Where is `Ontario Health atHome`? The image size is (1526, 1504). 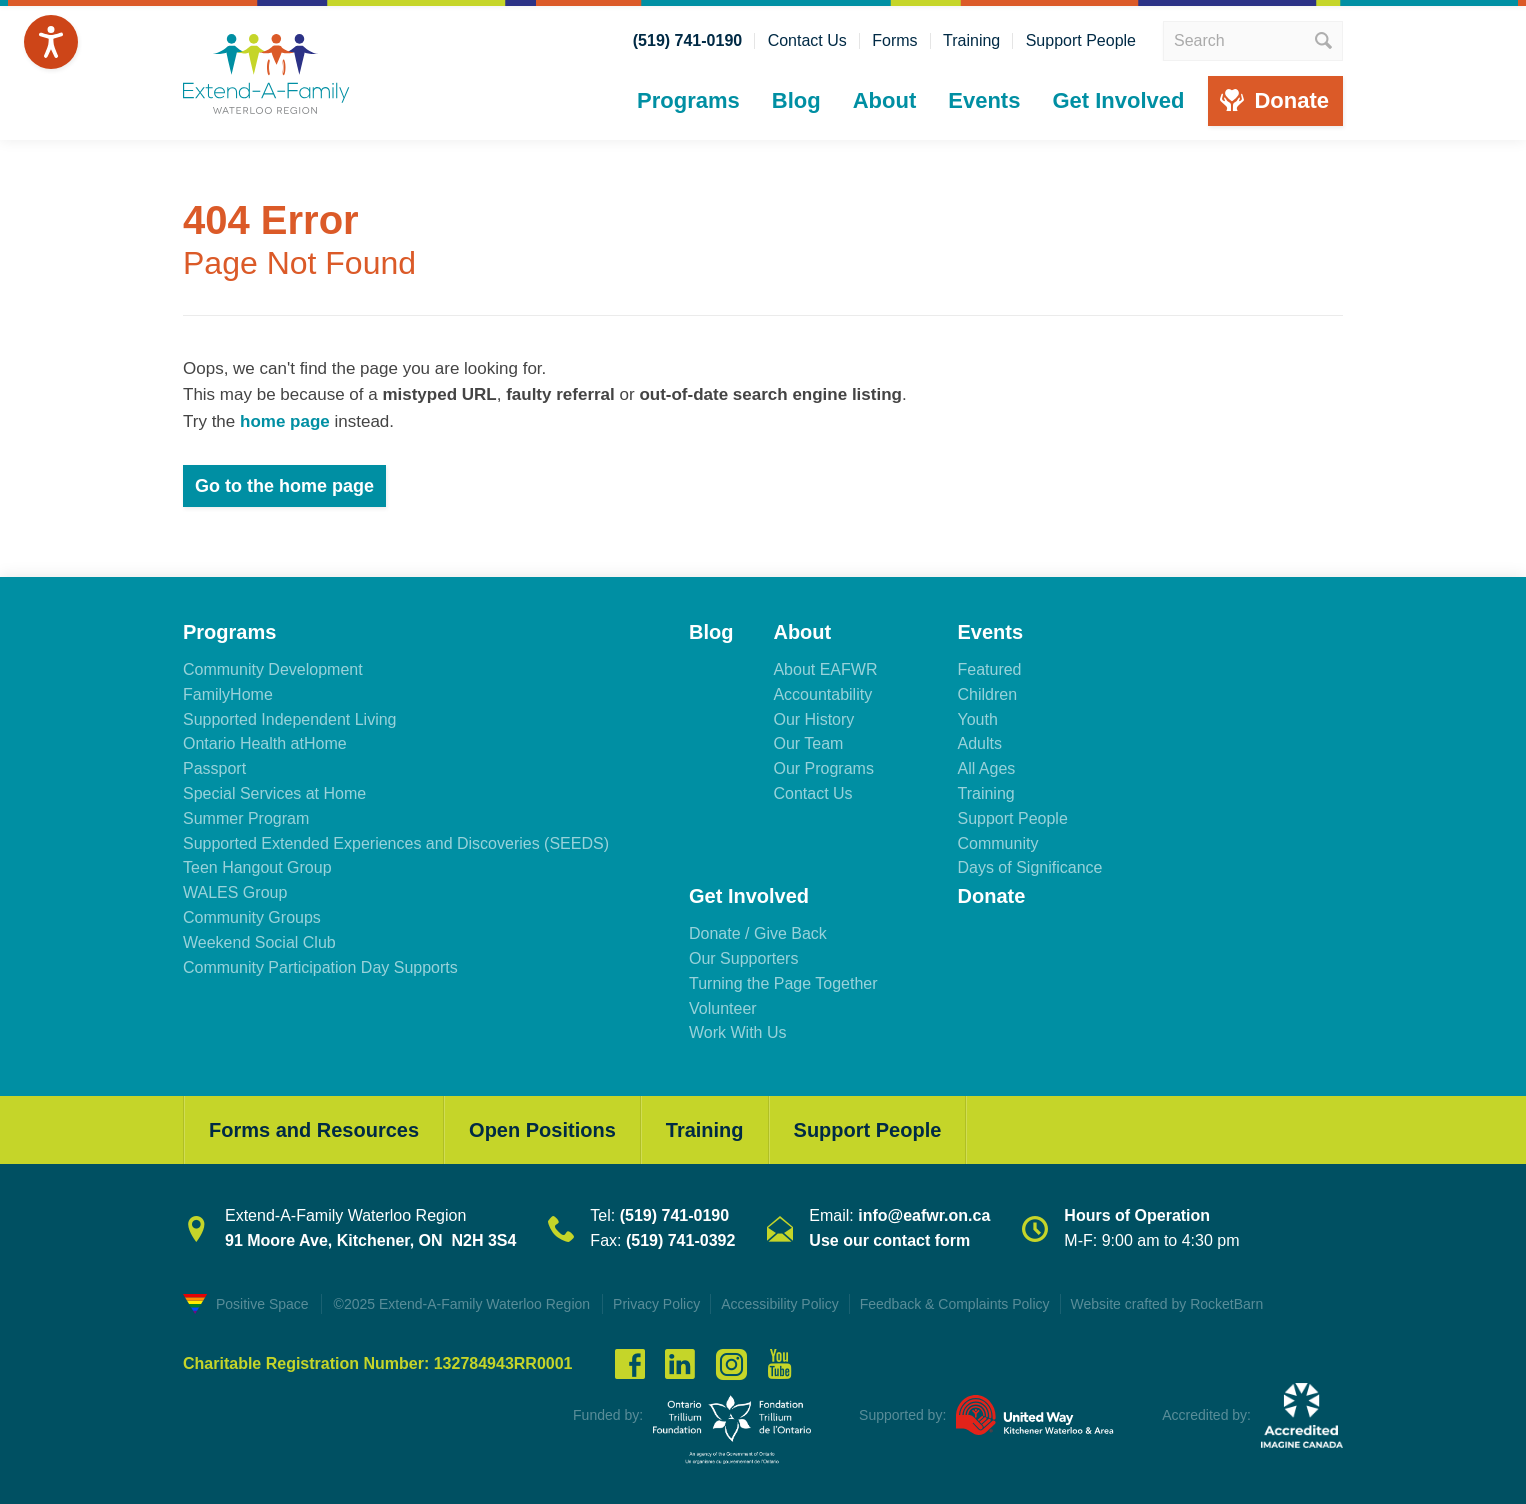
Ontario Health atHome is located at coordinates (265, 743).